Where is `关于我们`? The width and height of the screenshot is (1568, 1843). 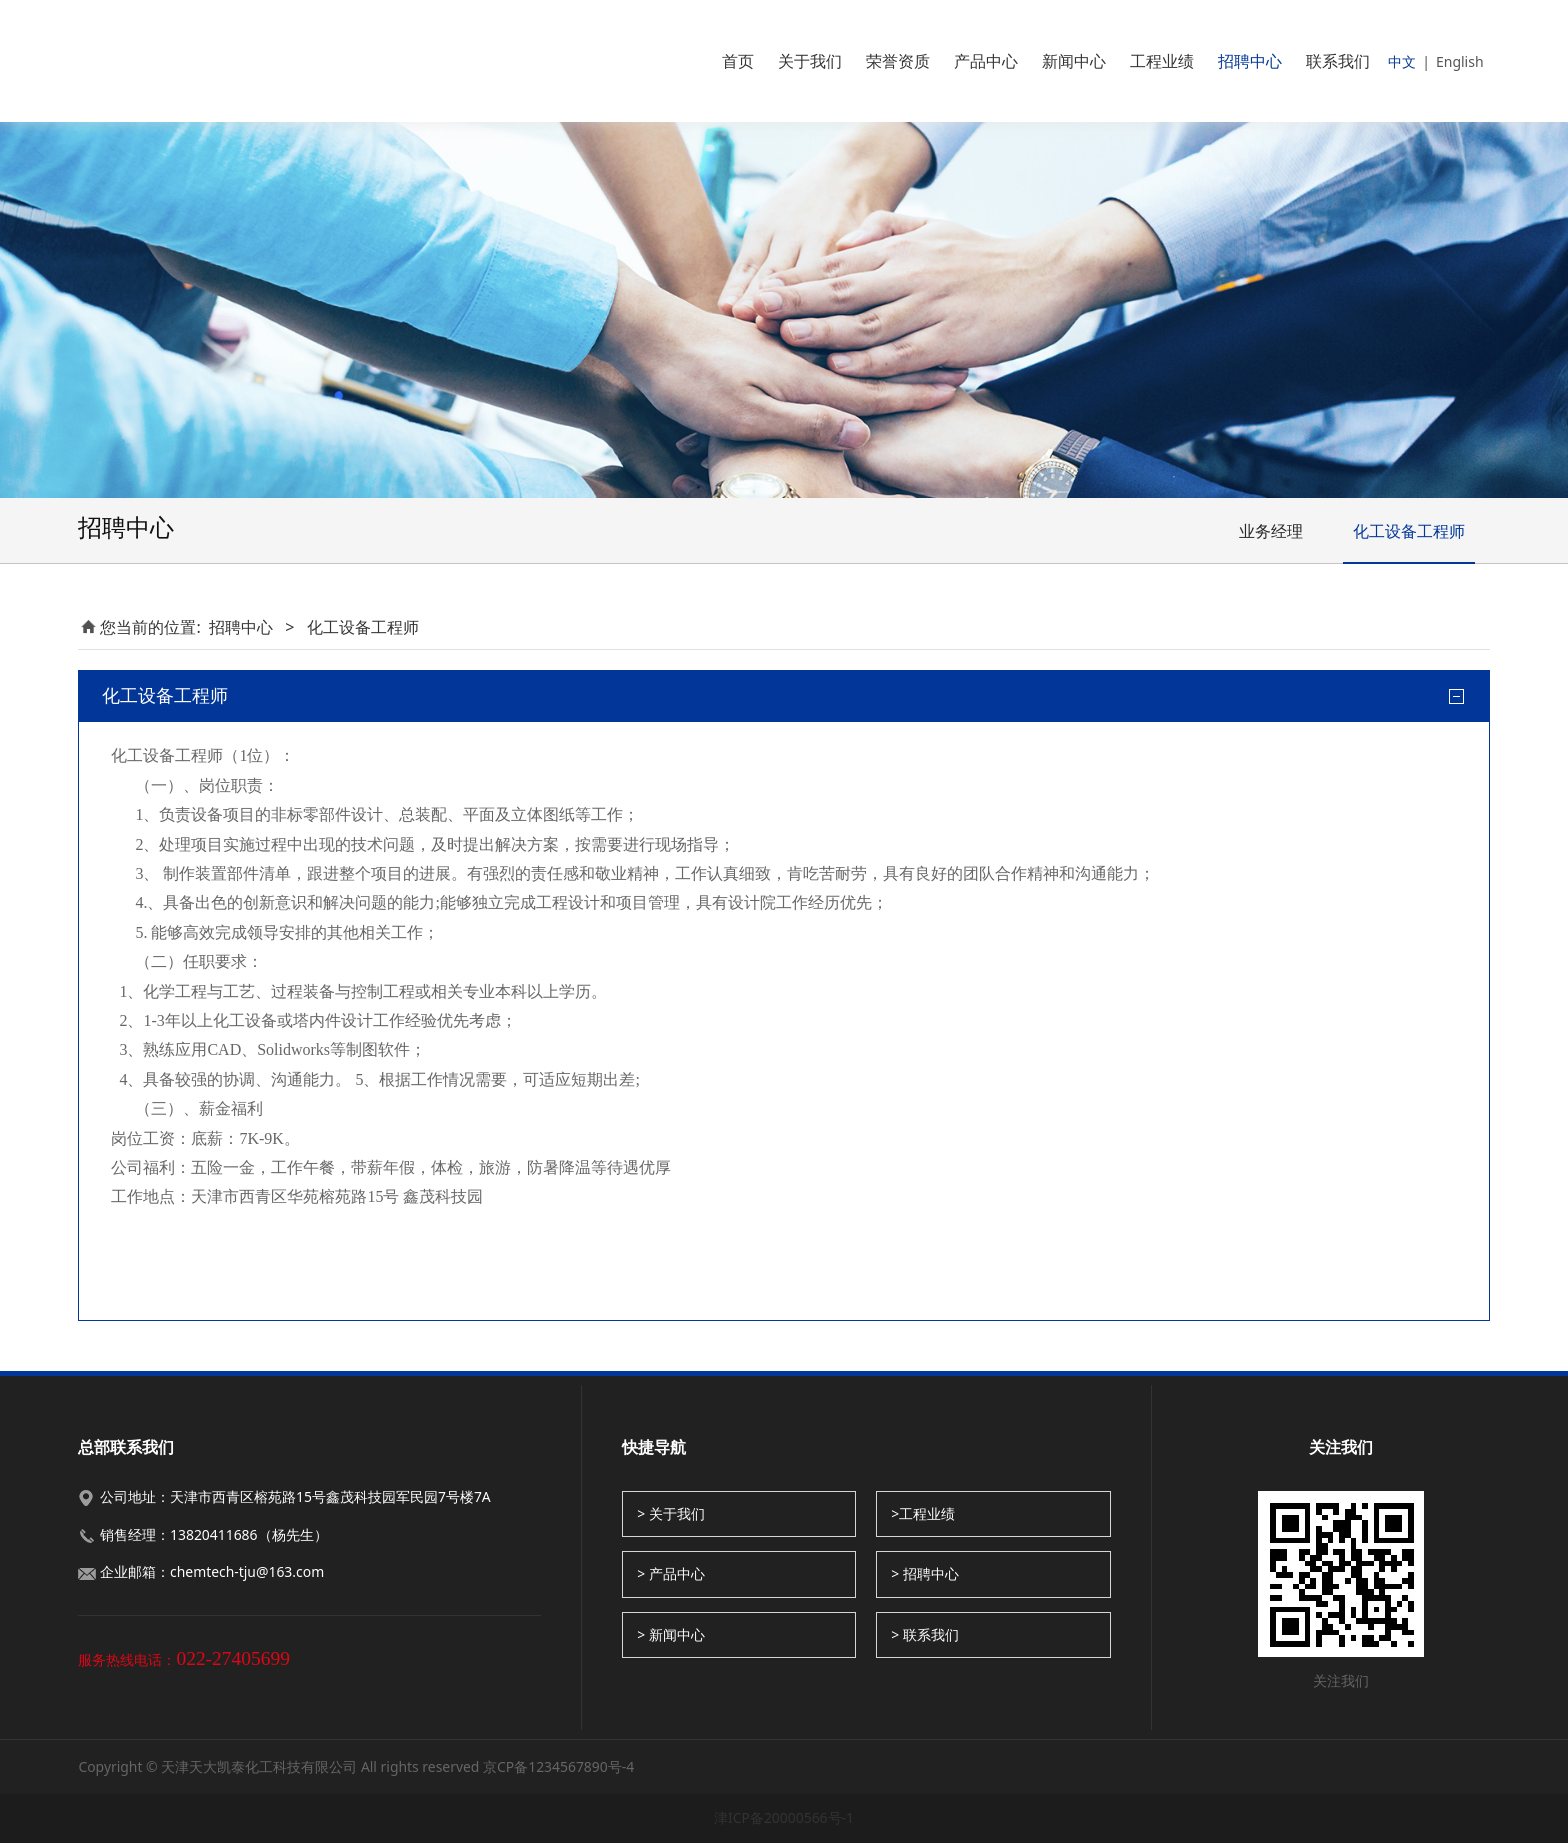 关于我们 is located at coordinates (810, 61).